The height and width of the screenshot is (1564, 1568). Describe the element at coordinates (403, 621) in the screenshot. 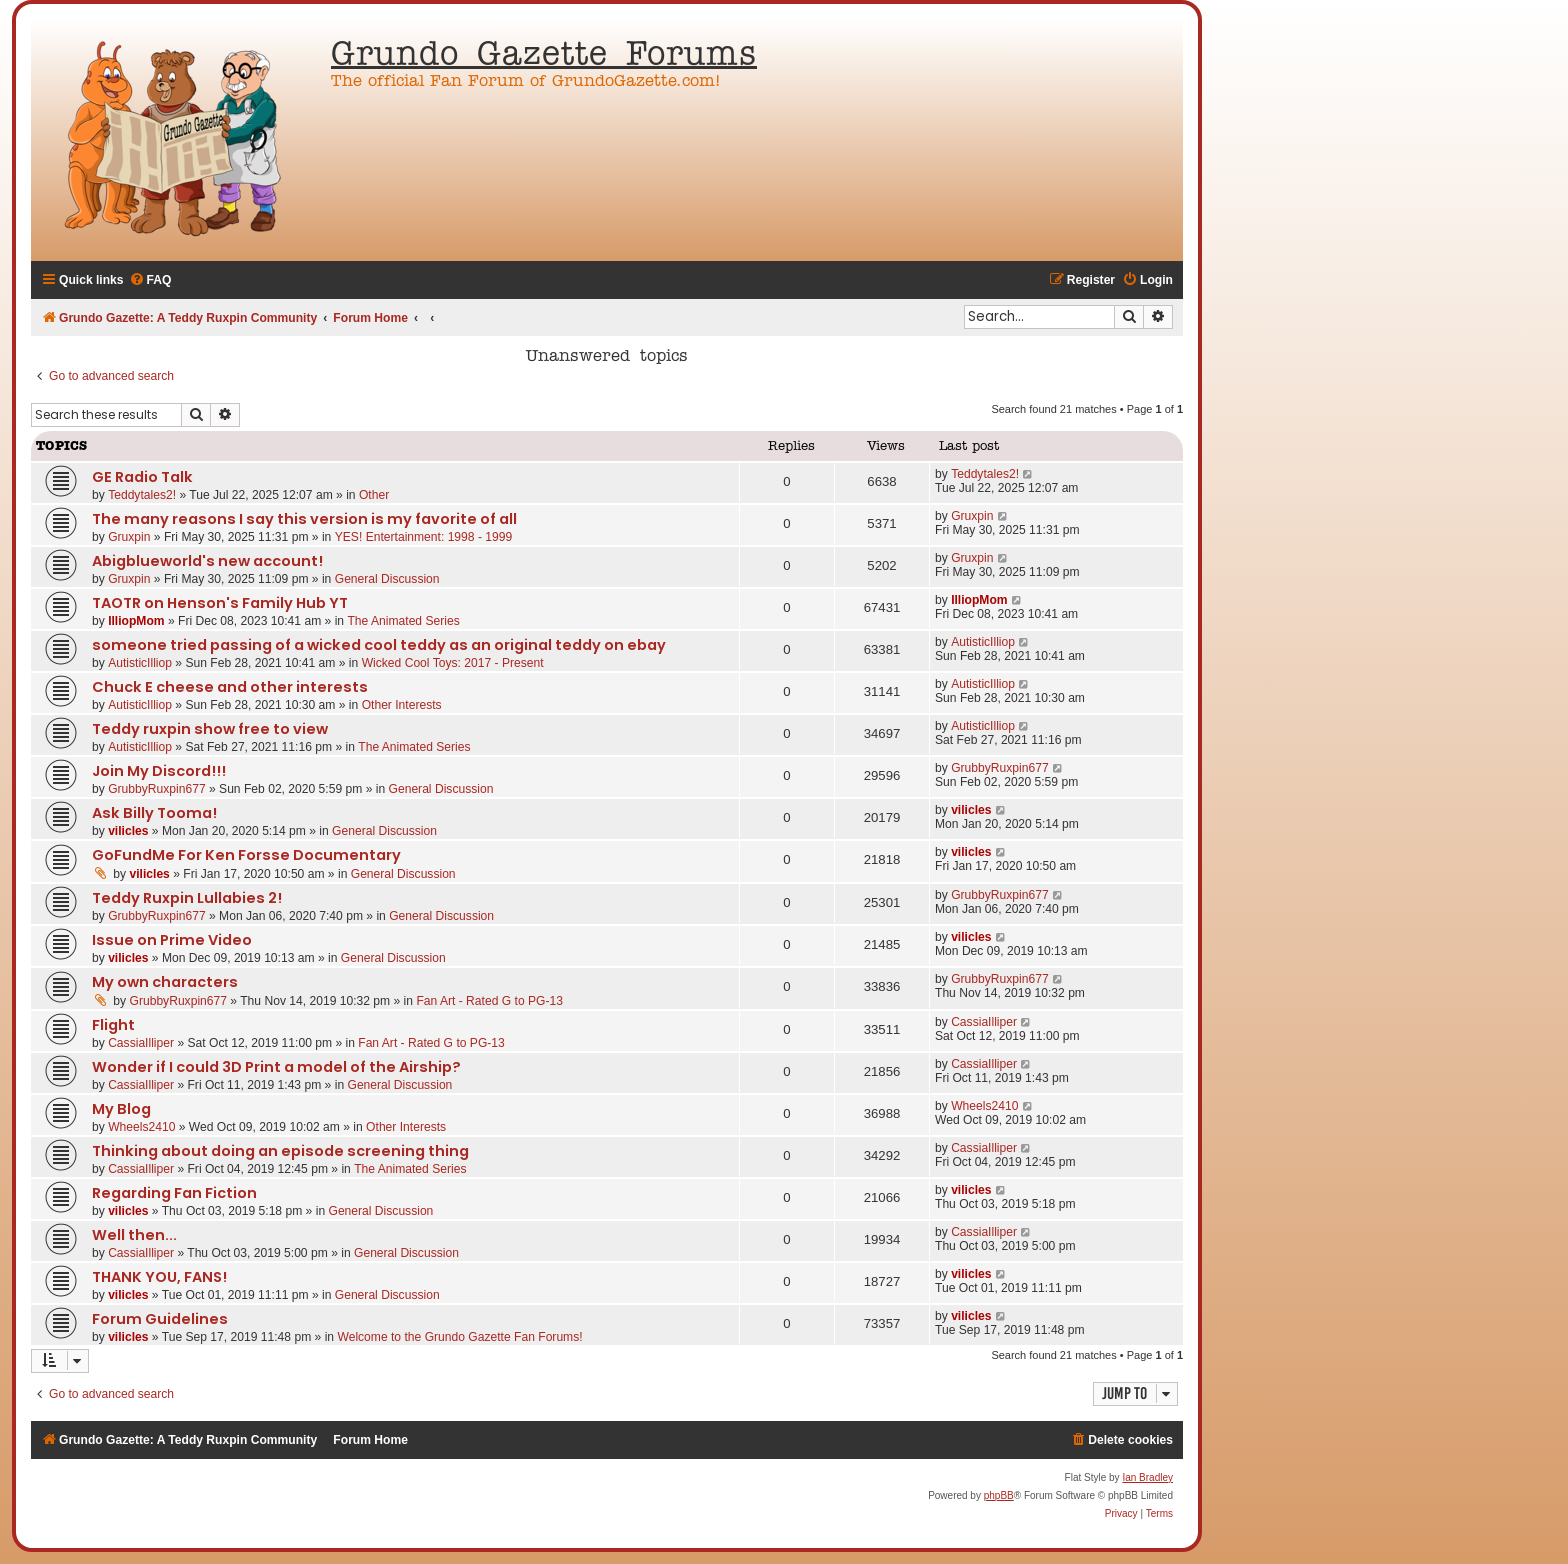

I see `The Animated Series` at that location.